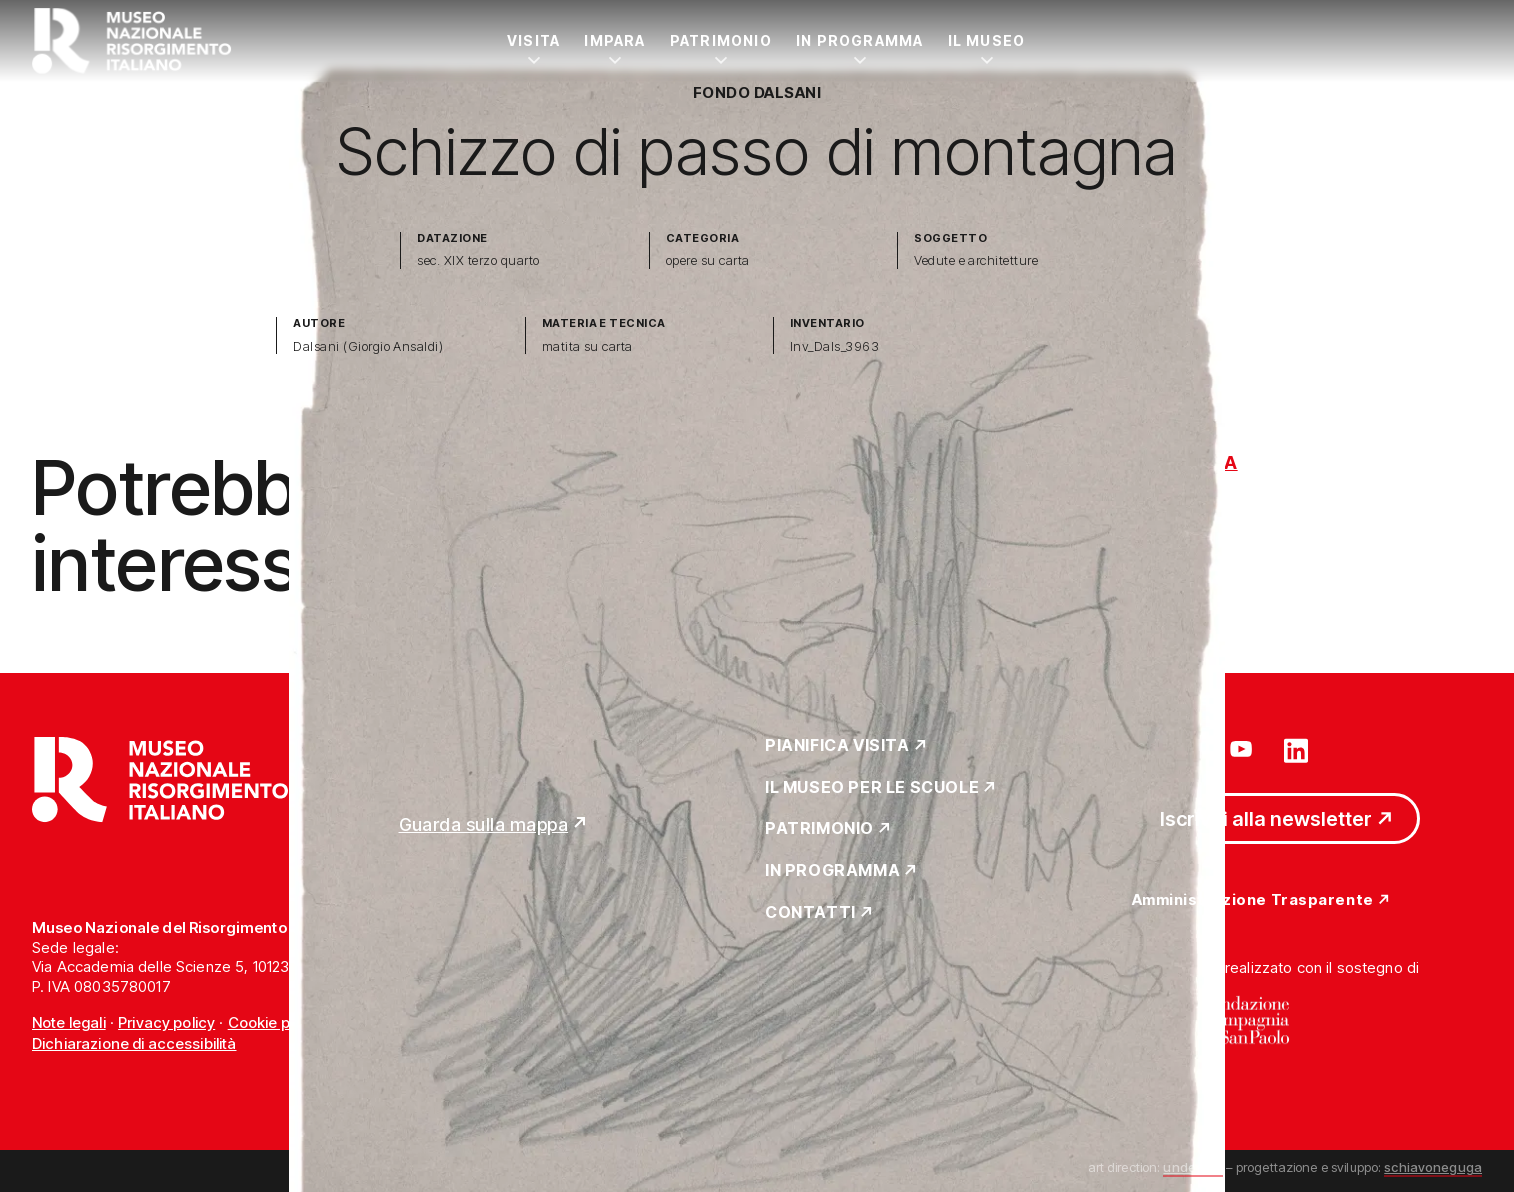 This screenshot has height=1192, width=1514. I want to click on In Programma, so click(860, 40).